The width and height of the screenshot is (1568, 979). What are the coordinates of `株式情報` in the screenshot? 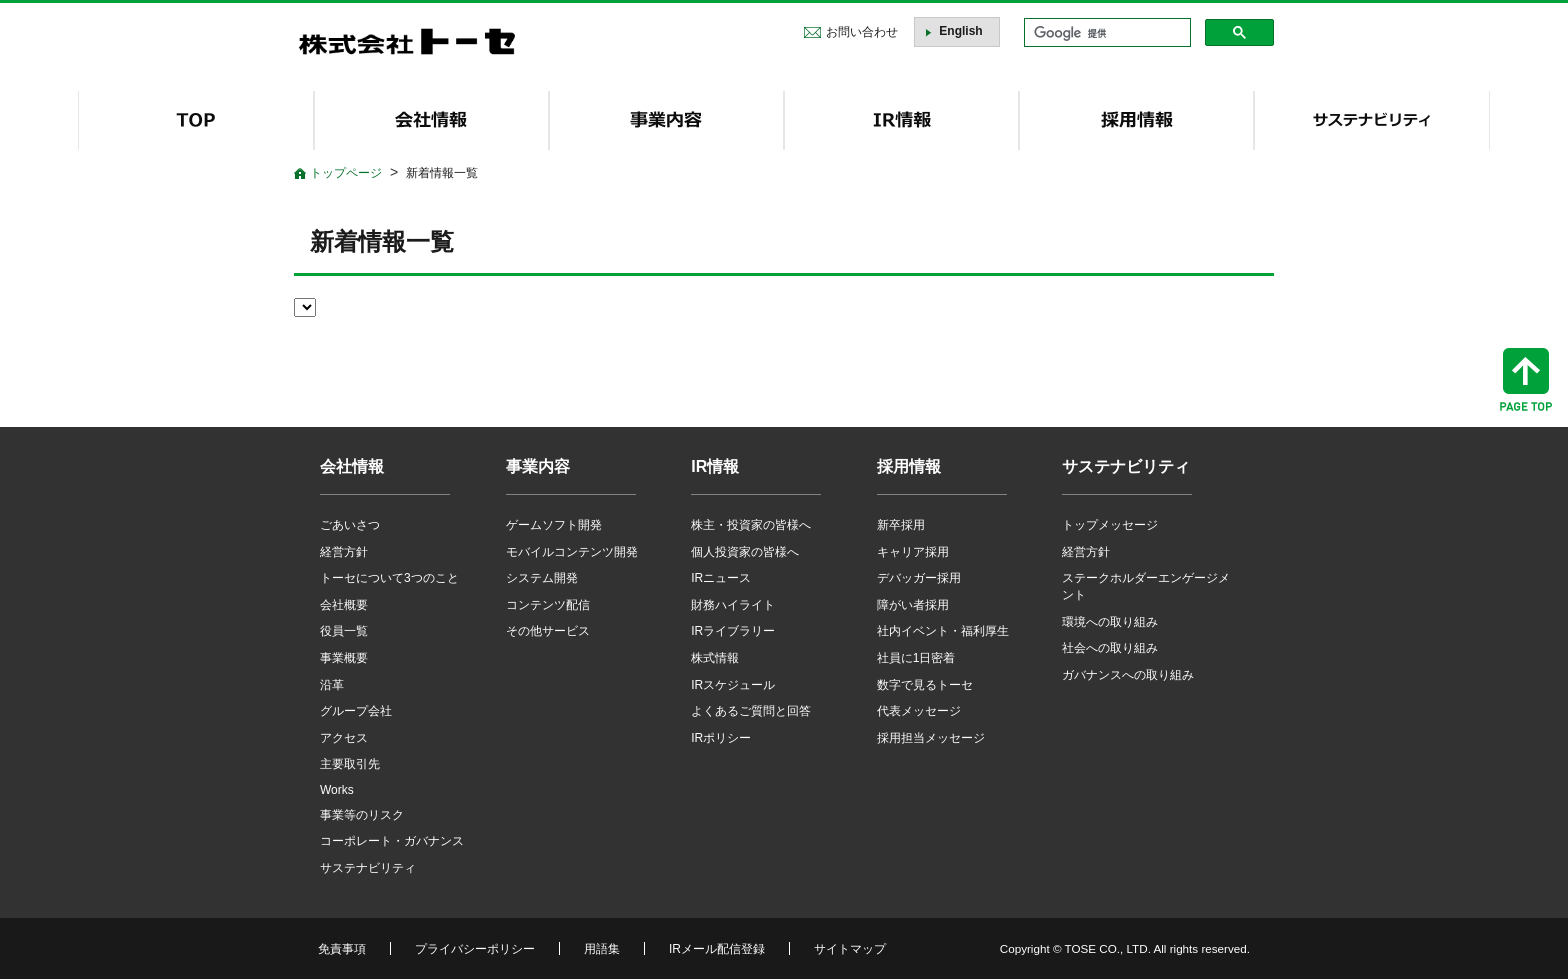 It's located at (715, 658).